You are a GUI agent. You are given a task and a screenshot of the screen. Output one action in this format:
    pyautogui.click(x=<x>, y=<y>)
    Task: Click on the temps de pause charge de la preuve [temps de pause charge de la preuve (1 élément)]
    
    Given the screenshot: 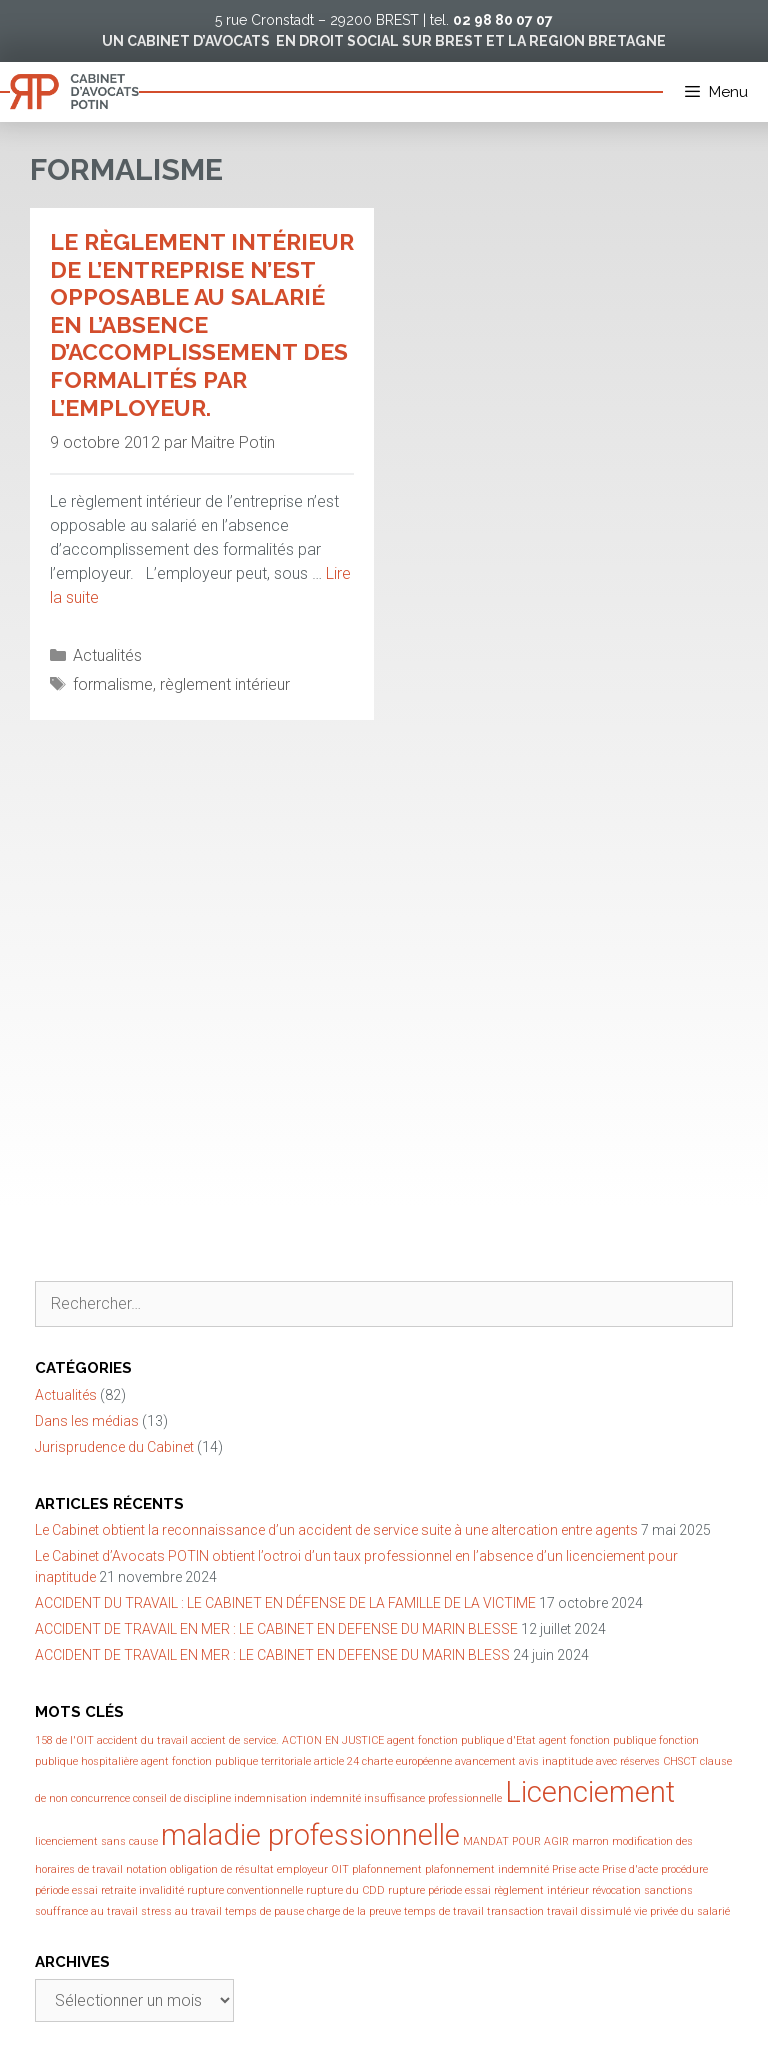 What is the action you would take?
    pyautogui.click(x=313, y=1911)
    